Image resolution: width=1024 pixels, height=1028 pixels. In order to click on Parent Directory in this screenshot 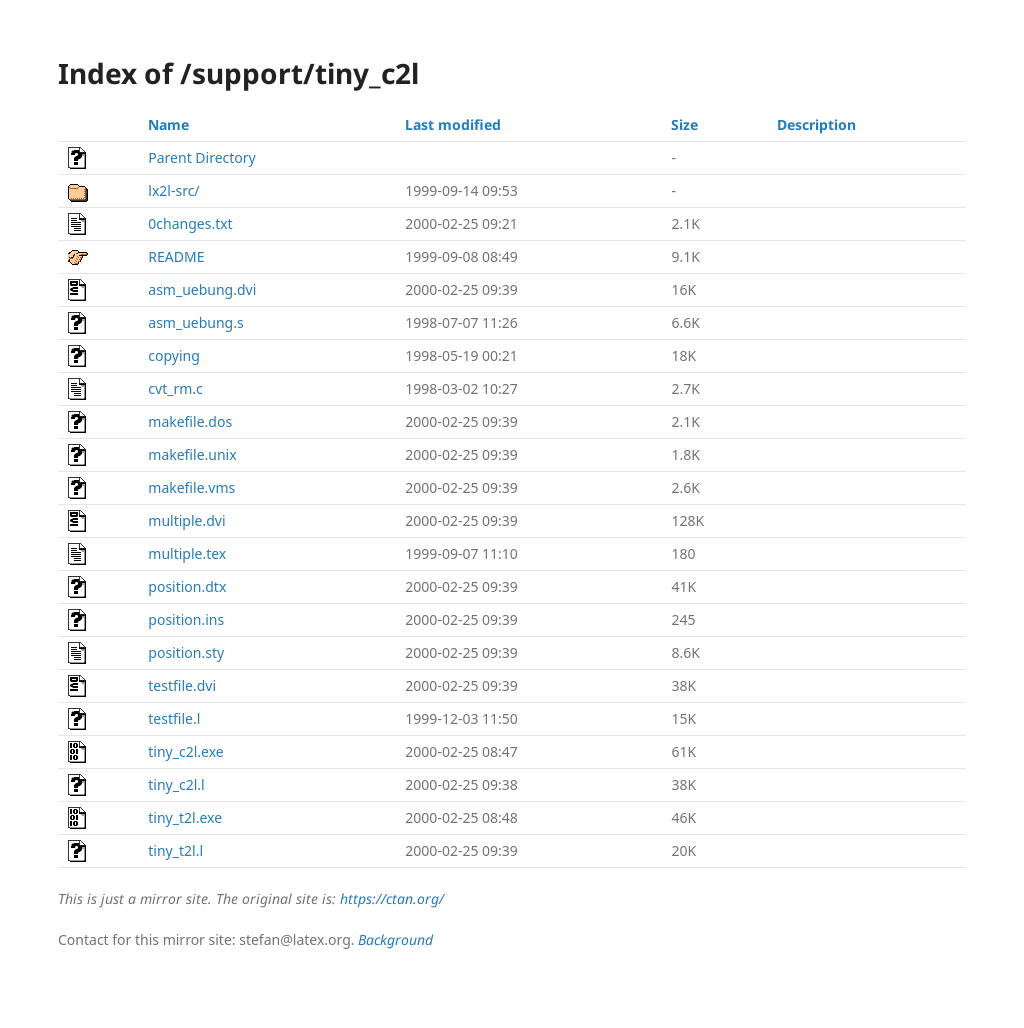, I will do `click(201, 157)`.